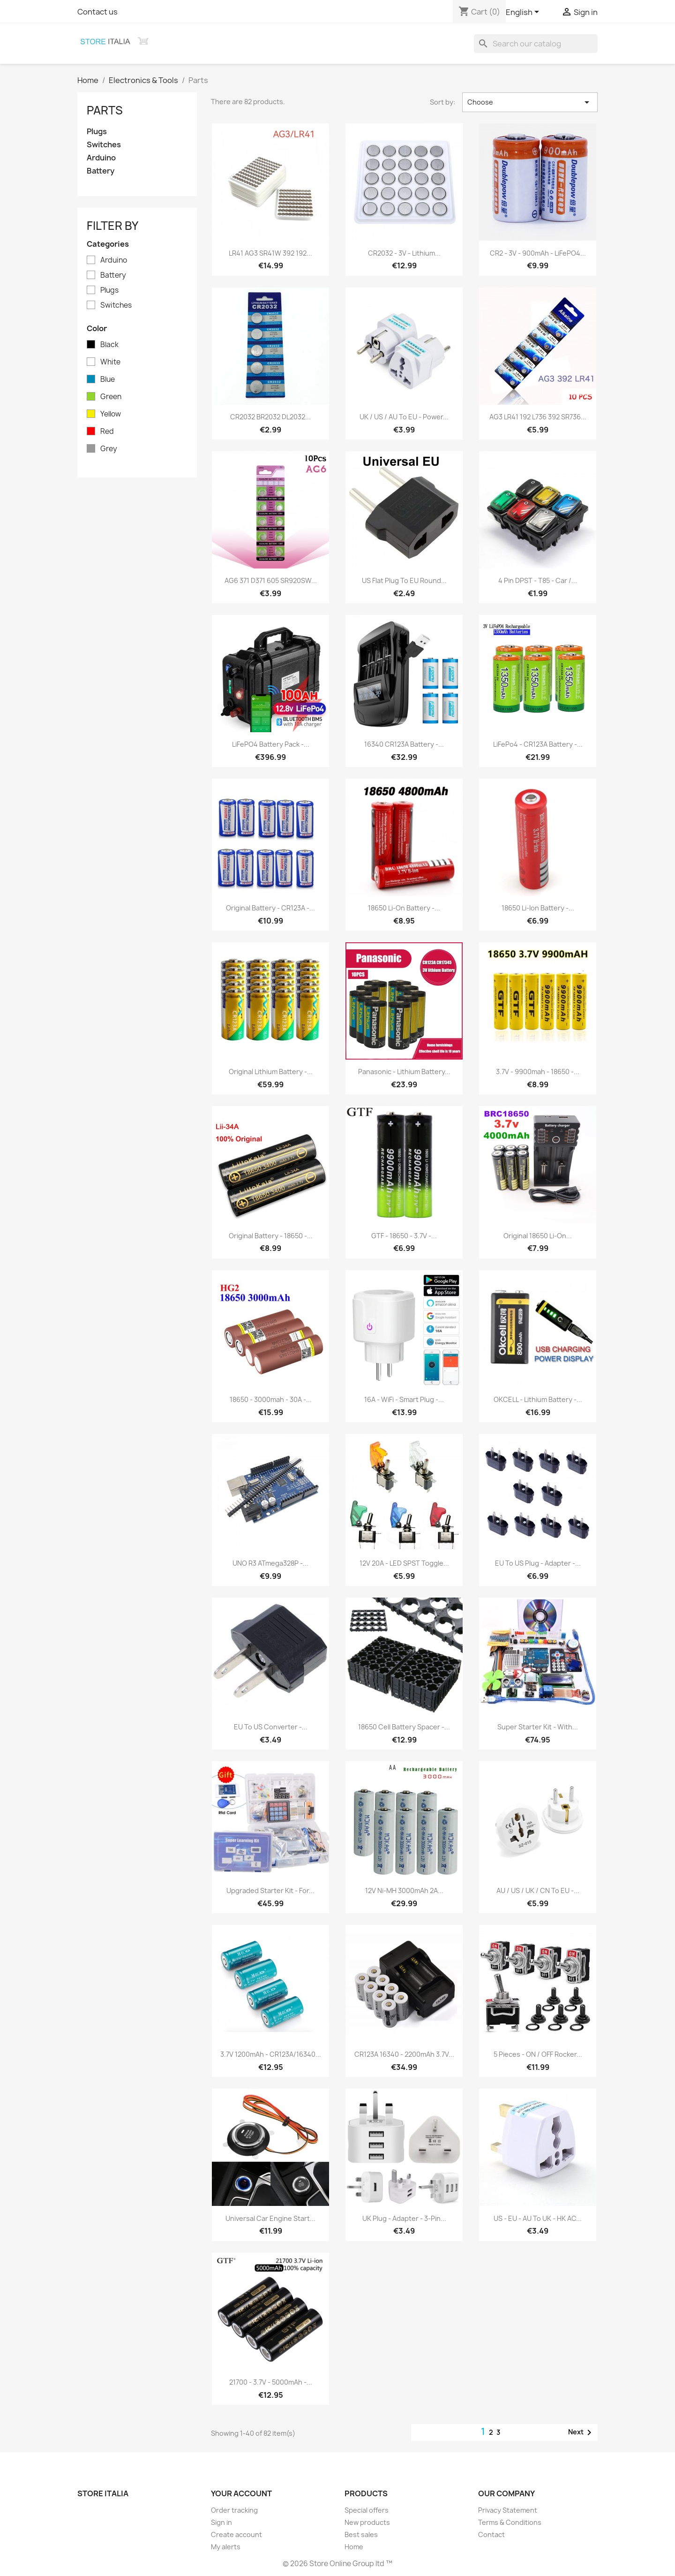  What do you see at coordinates (234, 2510) in the screenshot?
I see `Order tracking` at bounding box center [234, 2510].